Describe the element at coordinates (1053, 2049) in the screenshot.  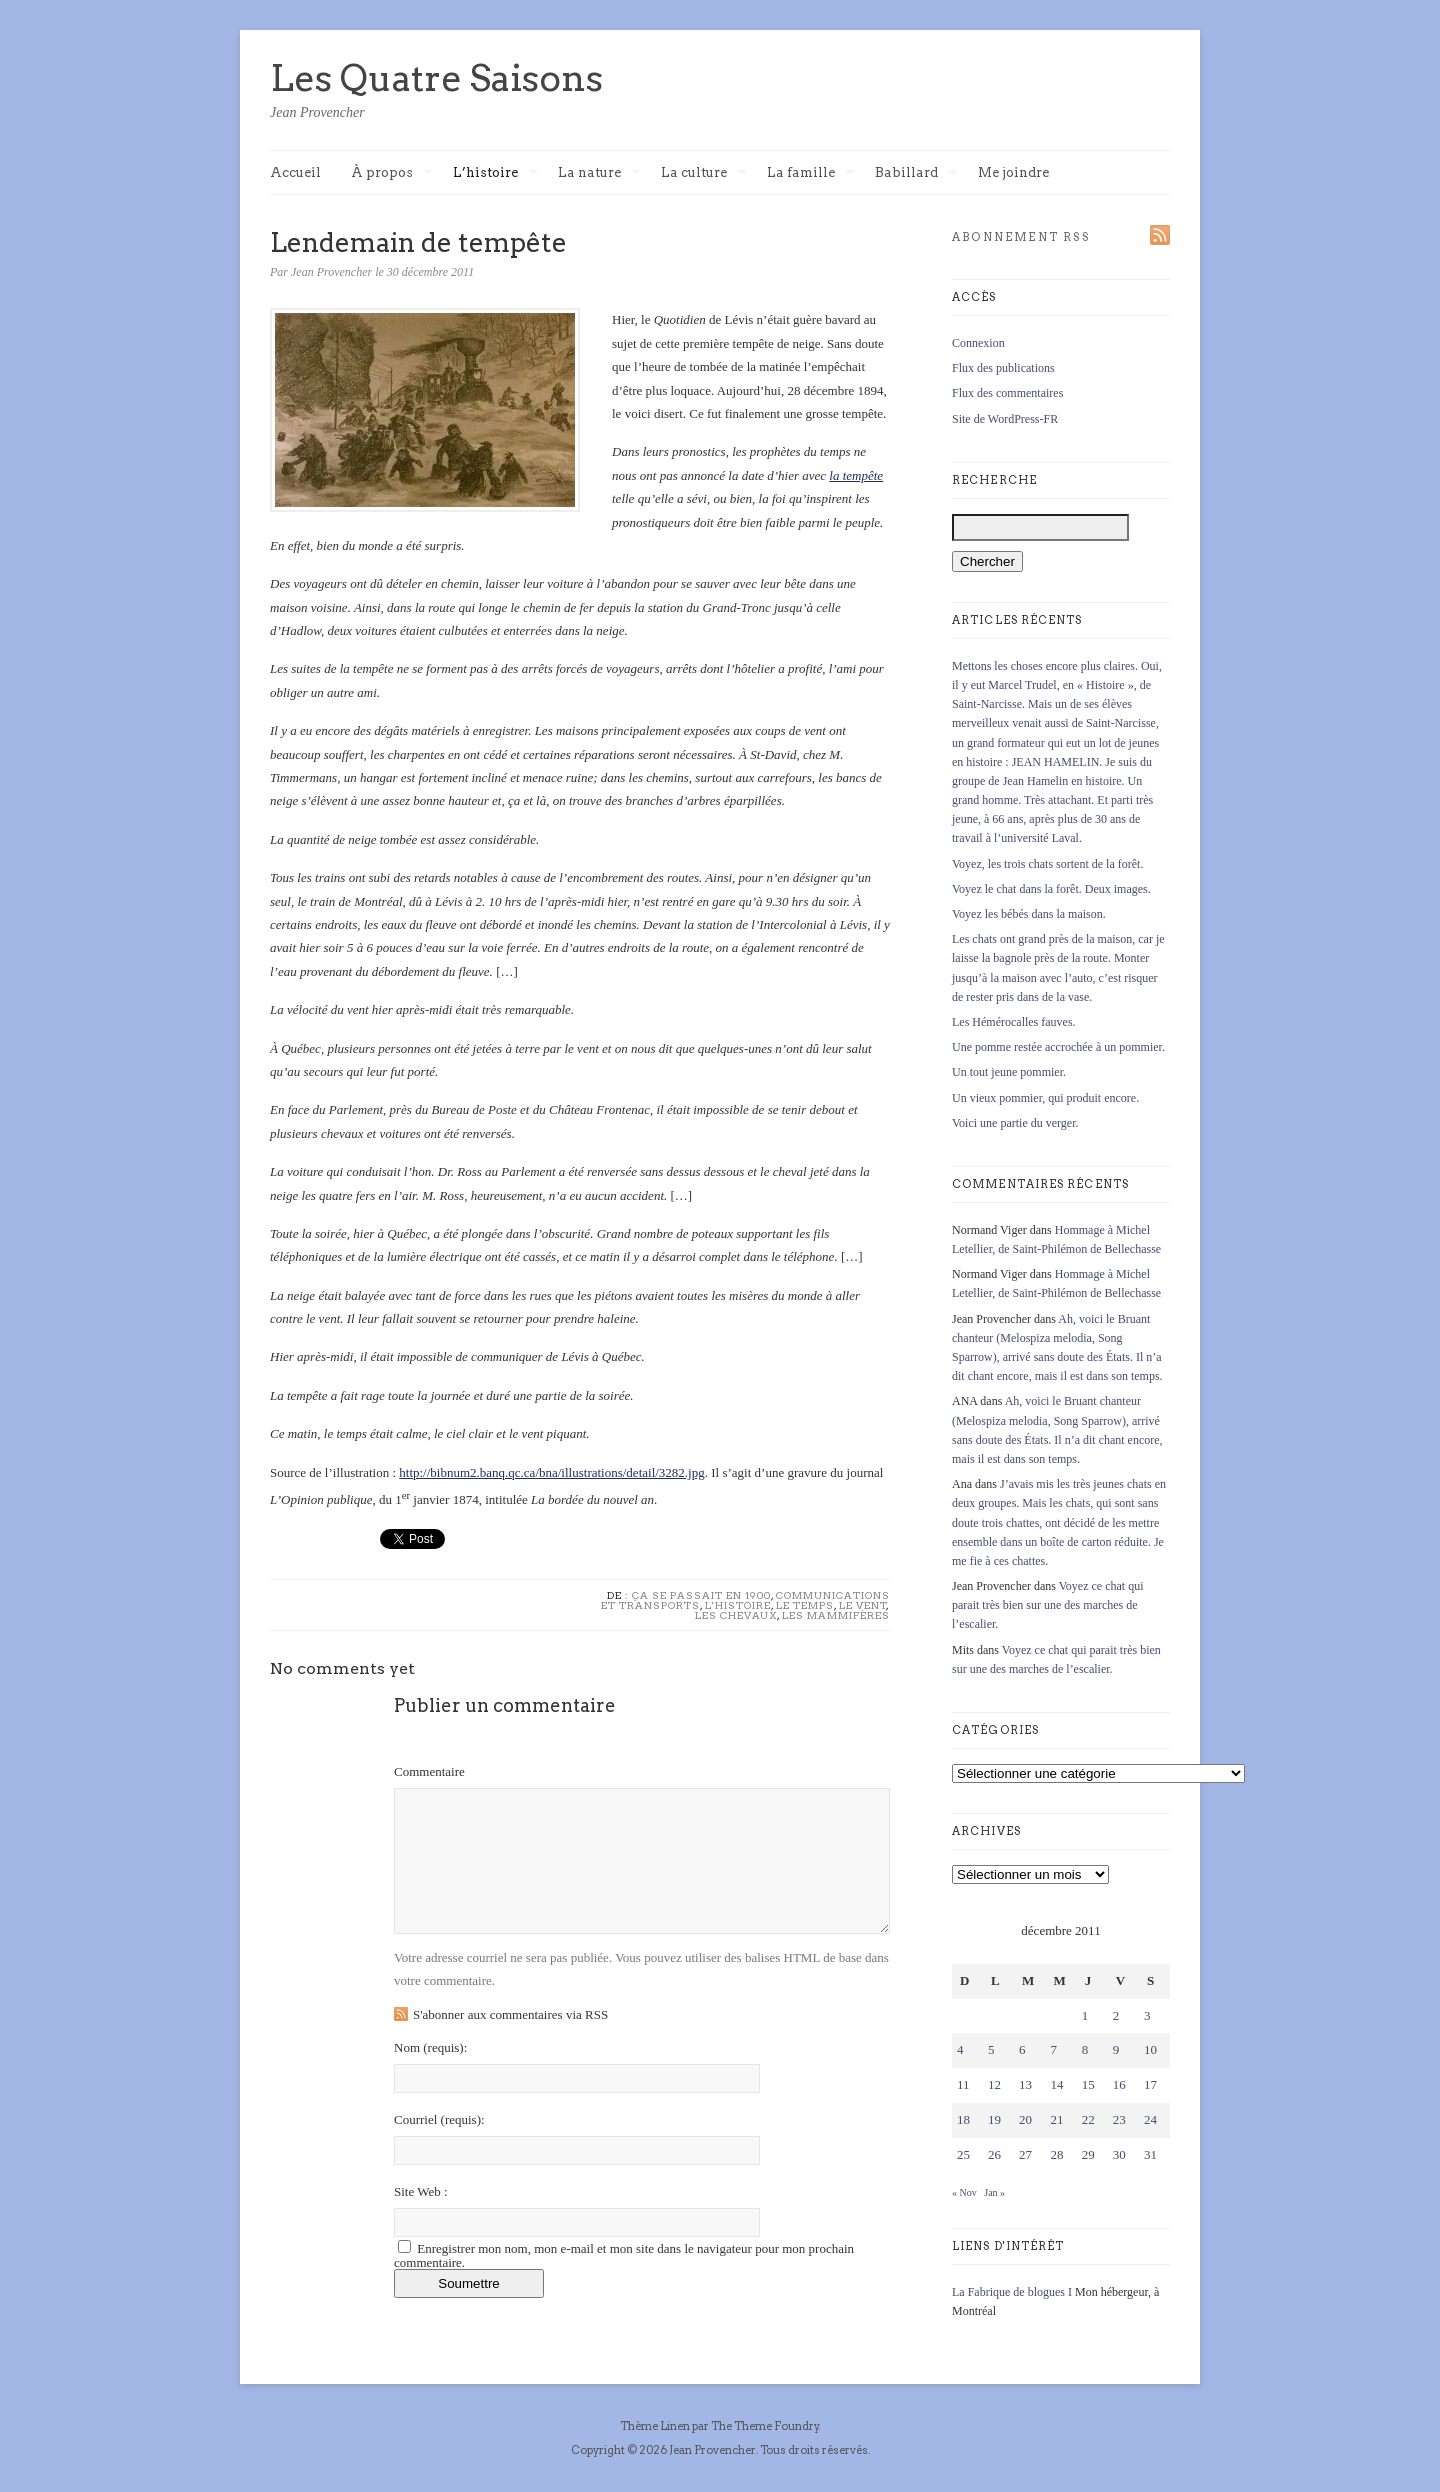
I see `7 [Publications publiées sur 7 December 2011]` at that location.